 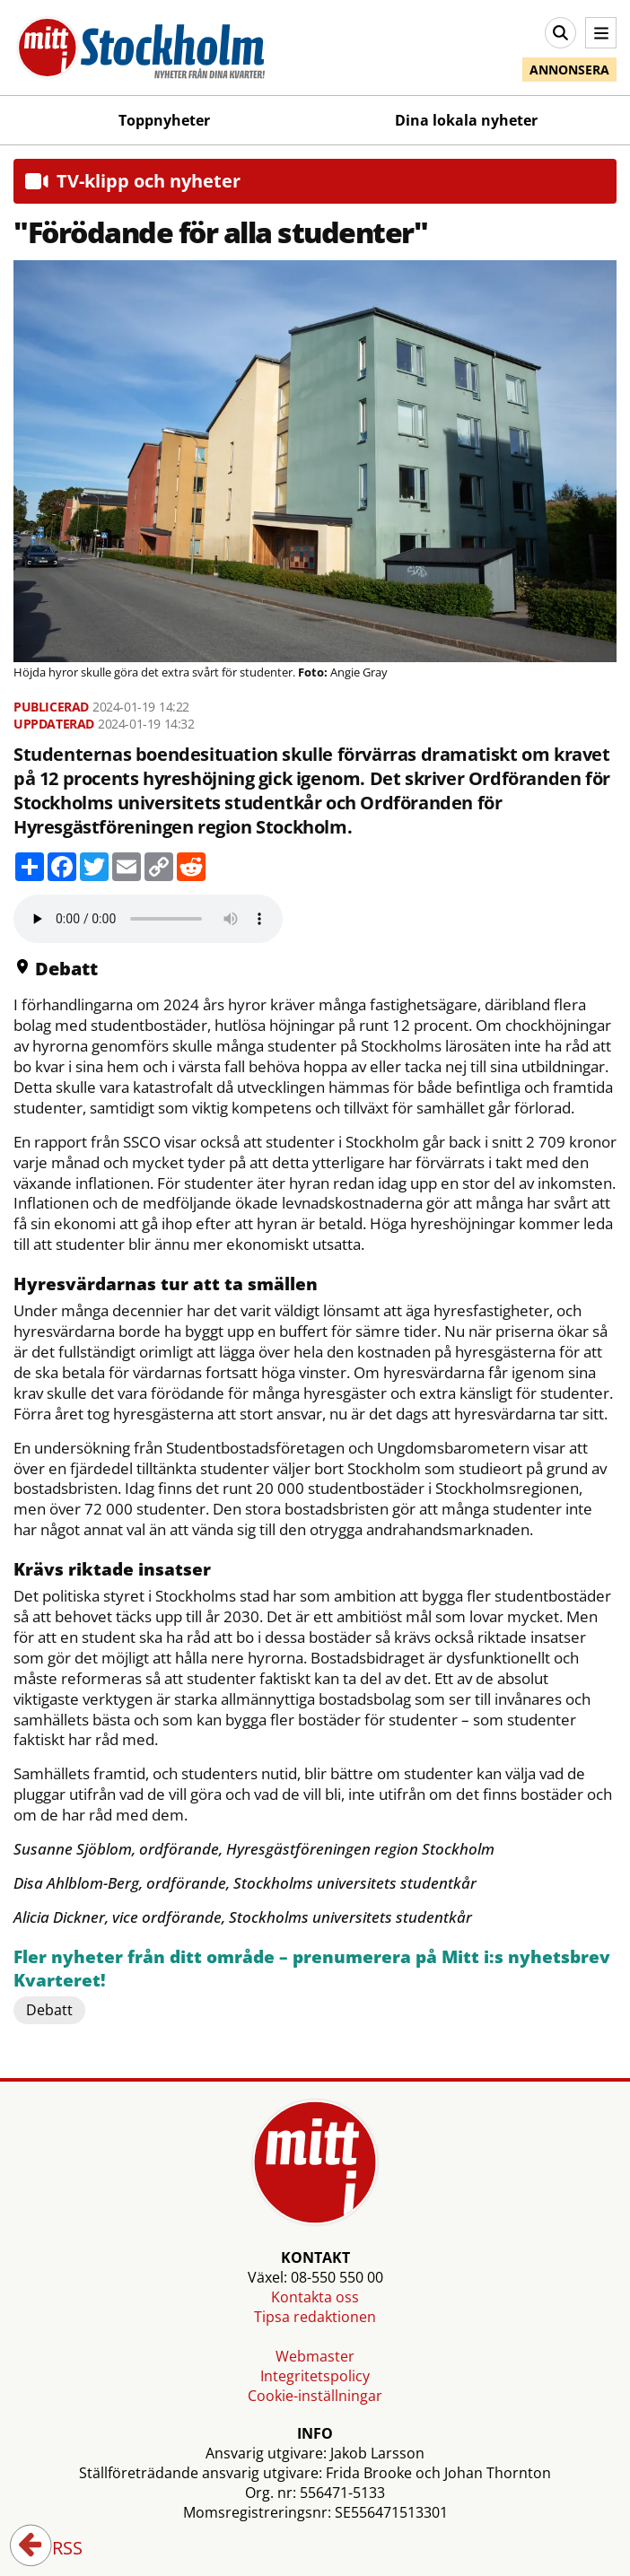 I want to click on Webmaster, so click(x=315, y=2356).